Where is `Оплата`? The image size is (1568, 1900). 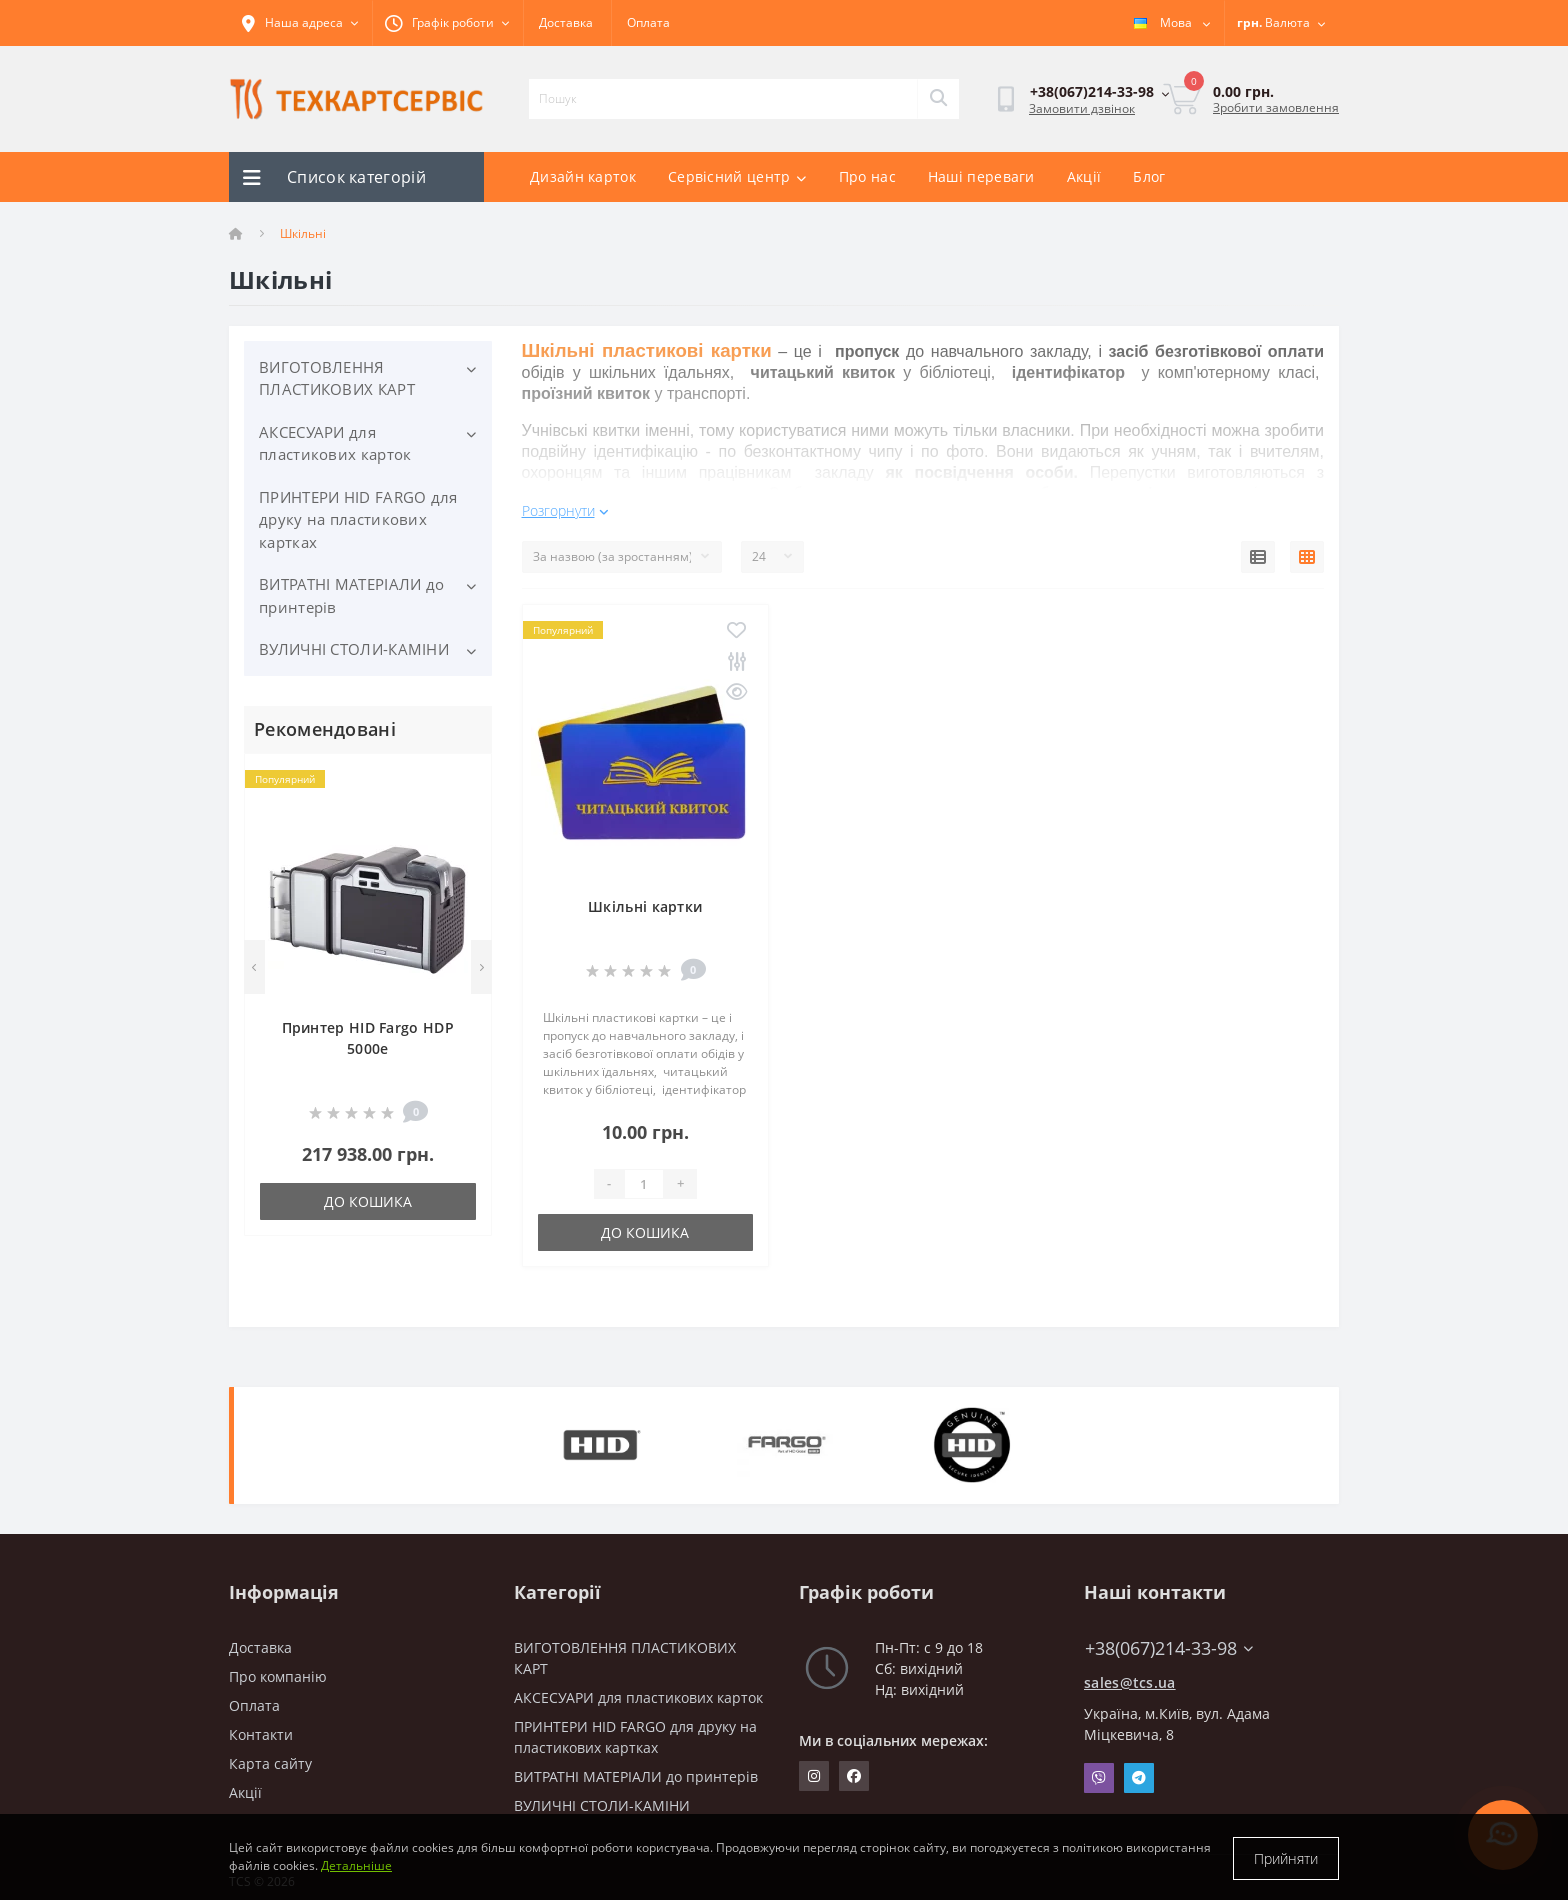 Оплата is located at coordinates (648, 22).